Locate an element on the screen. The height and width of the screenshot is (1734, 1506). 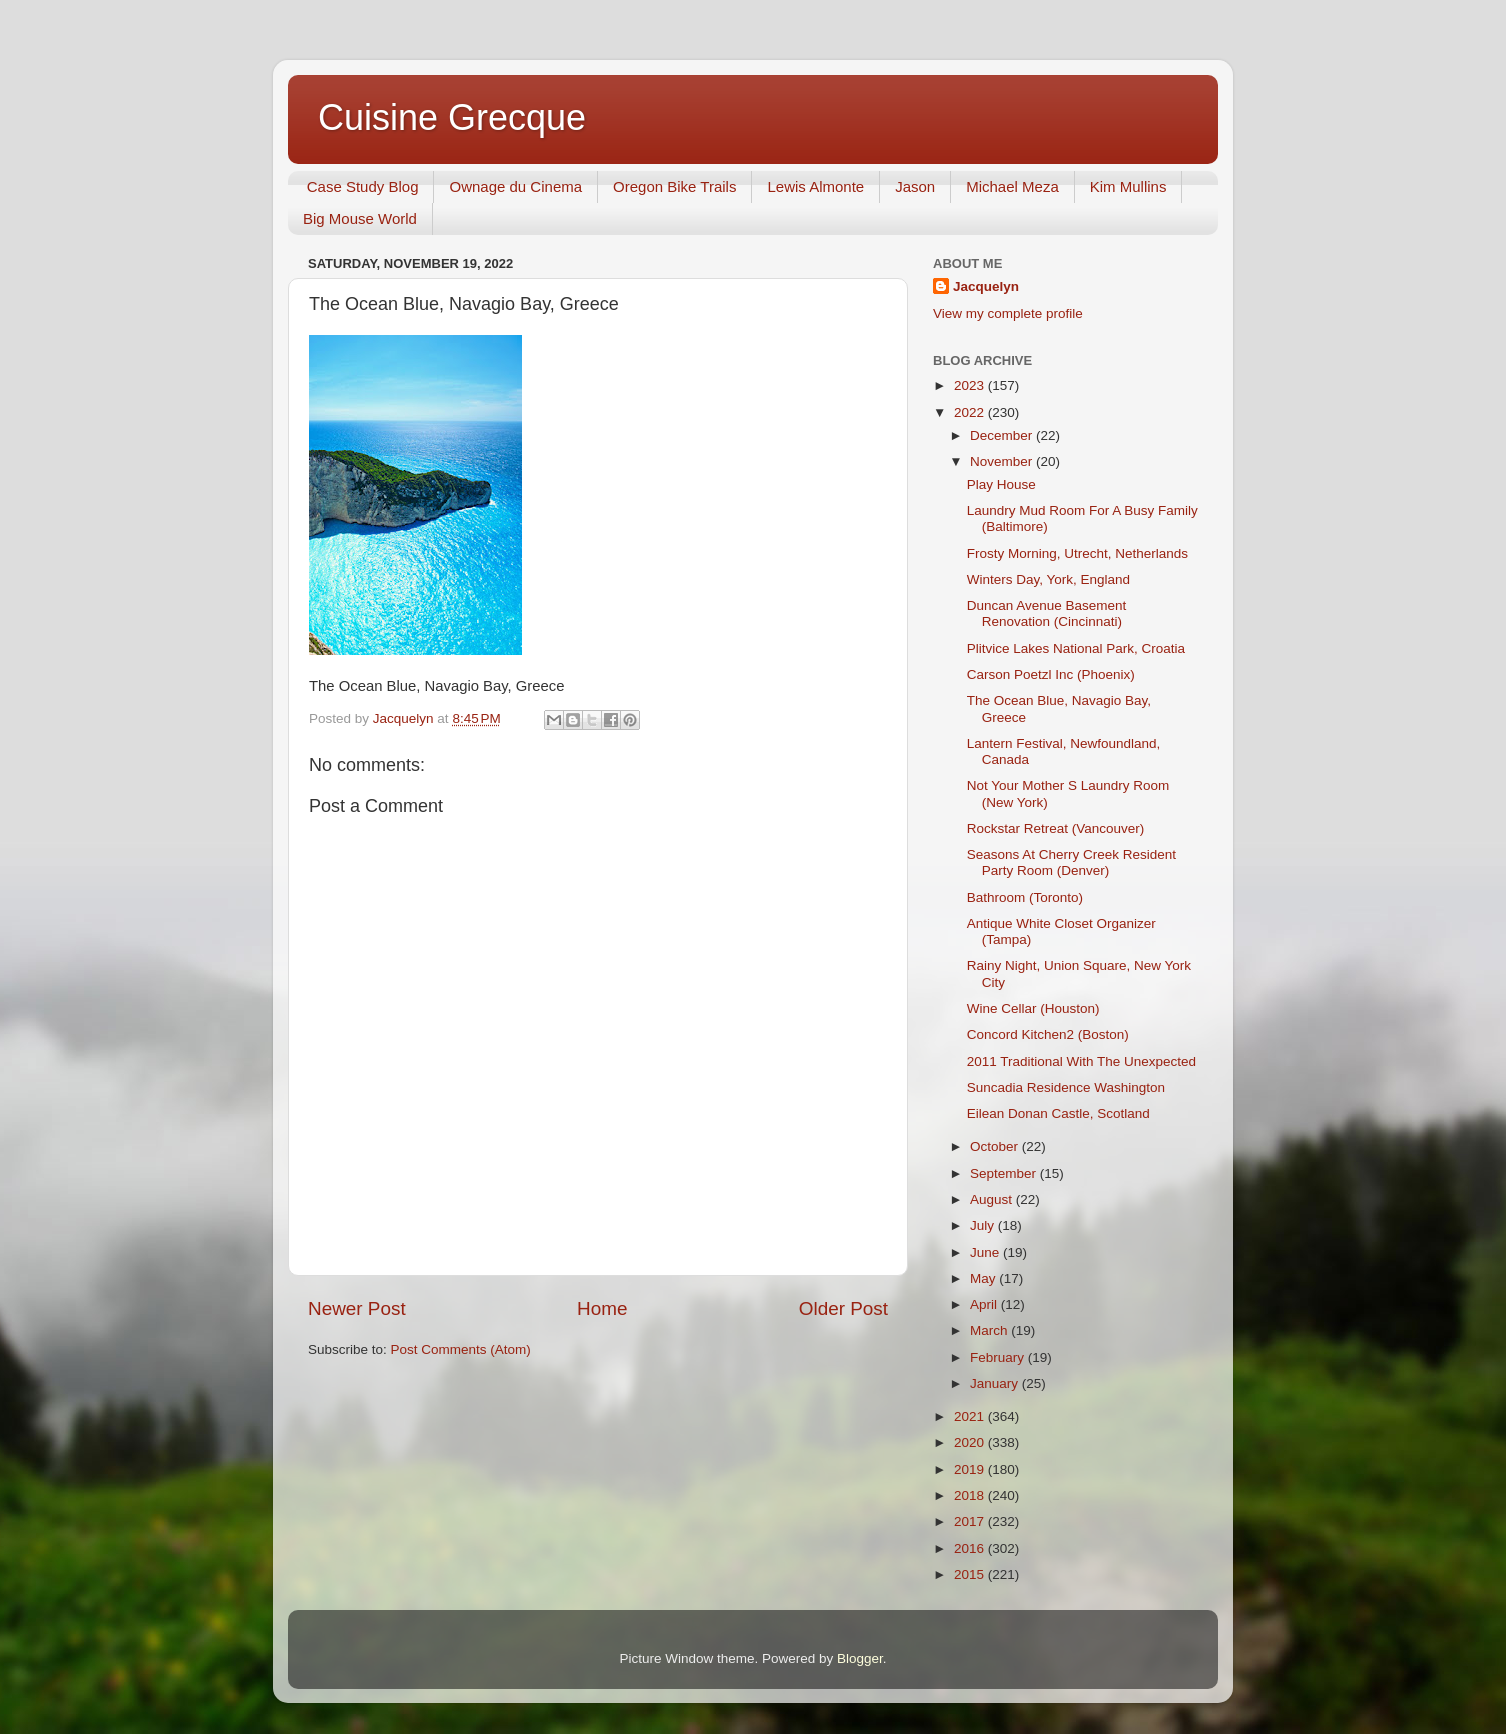
July is located at coordinates (984, 1225).